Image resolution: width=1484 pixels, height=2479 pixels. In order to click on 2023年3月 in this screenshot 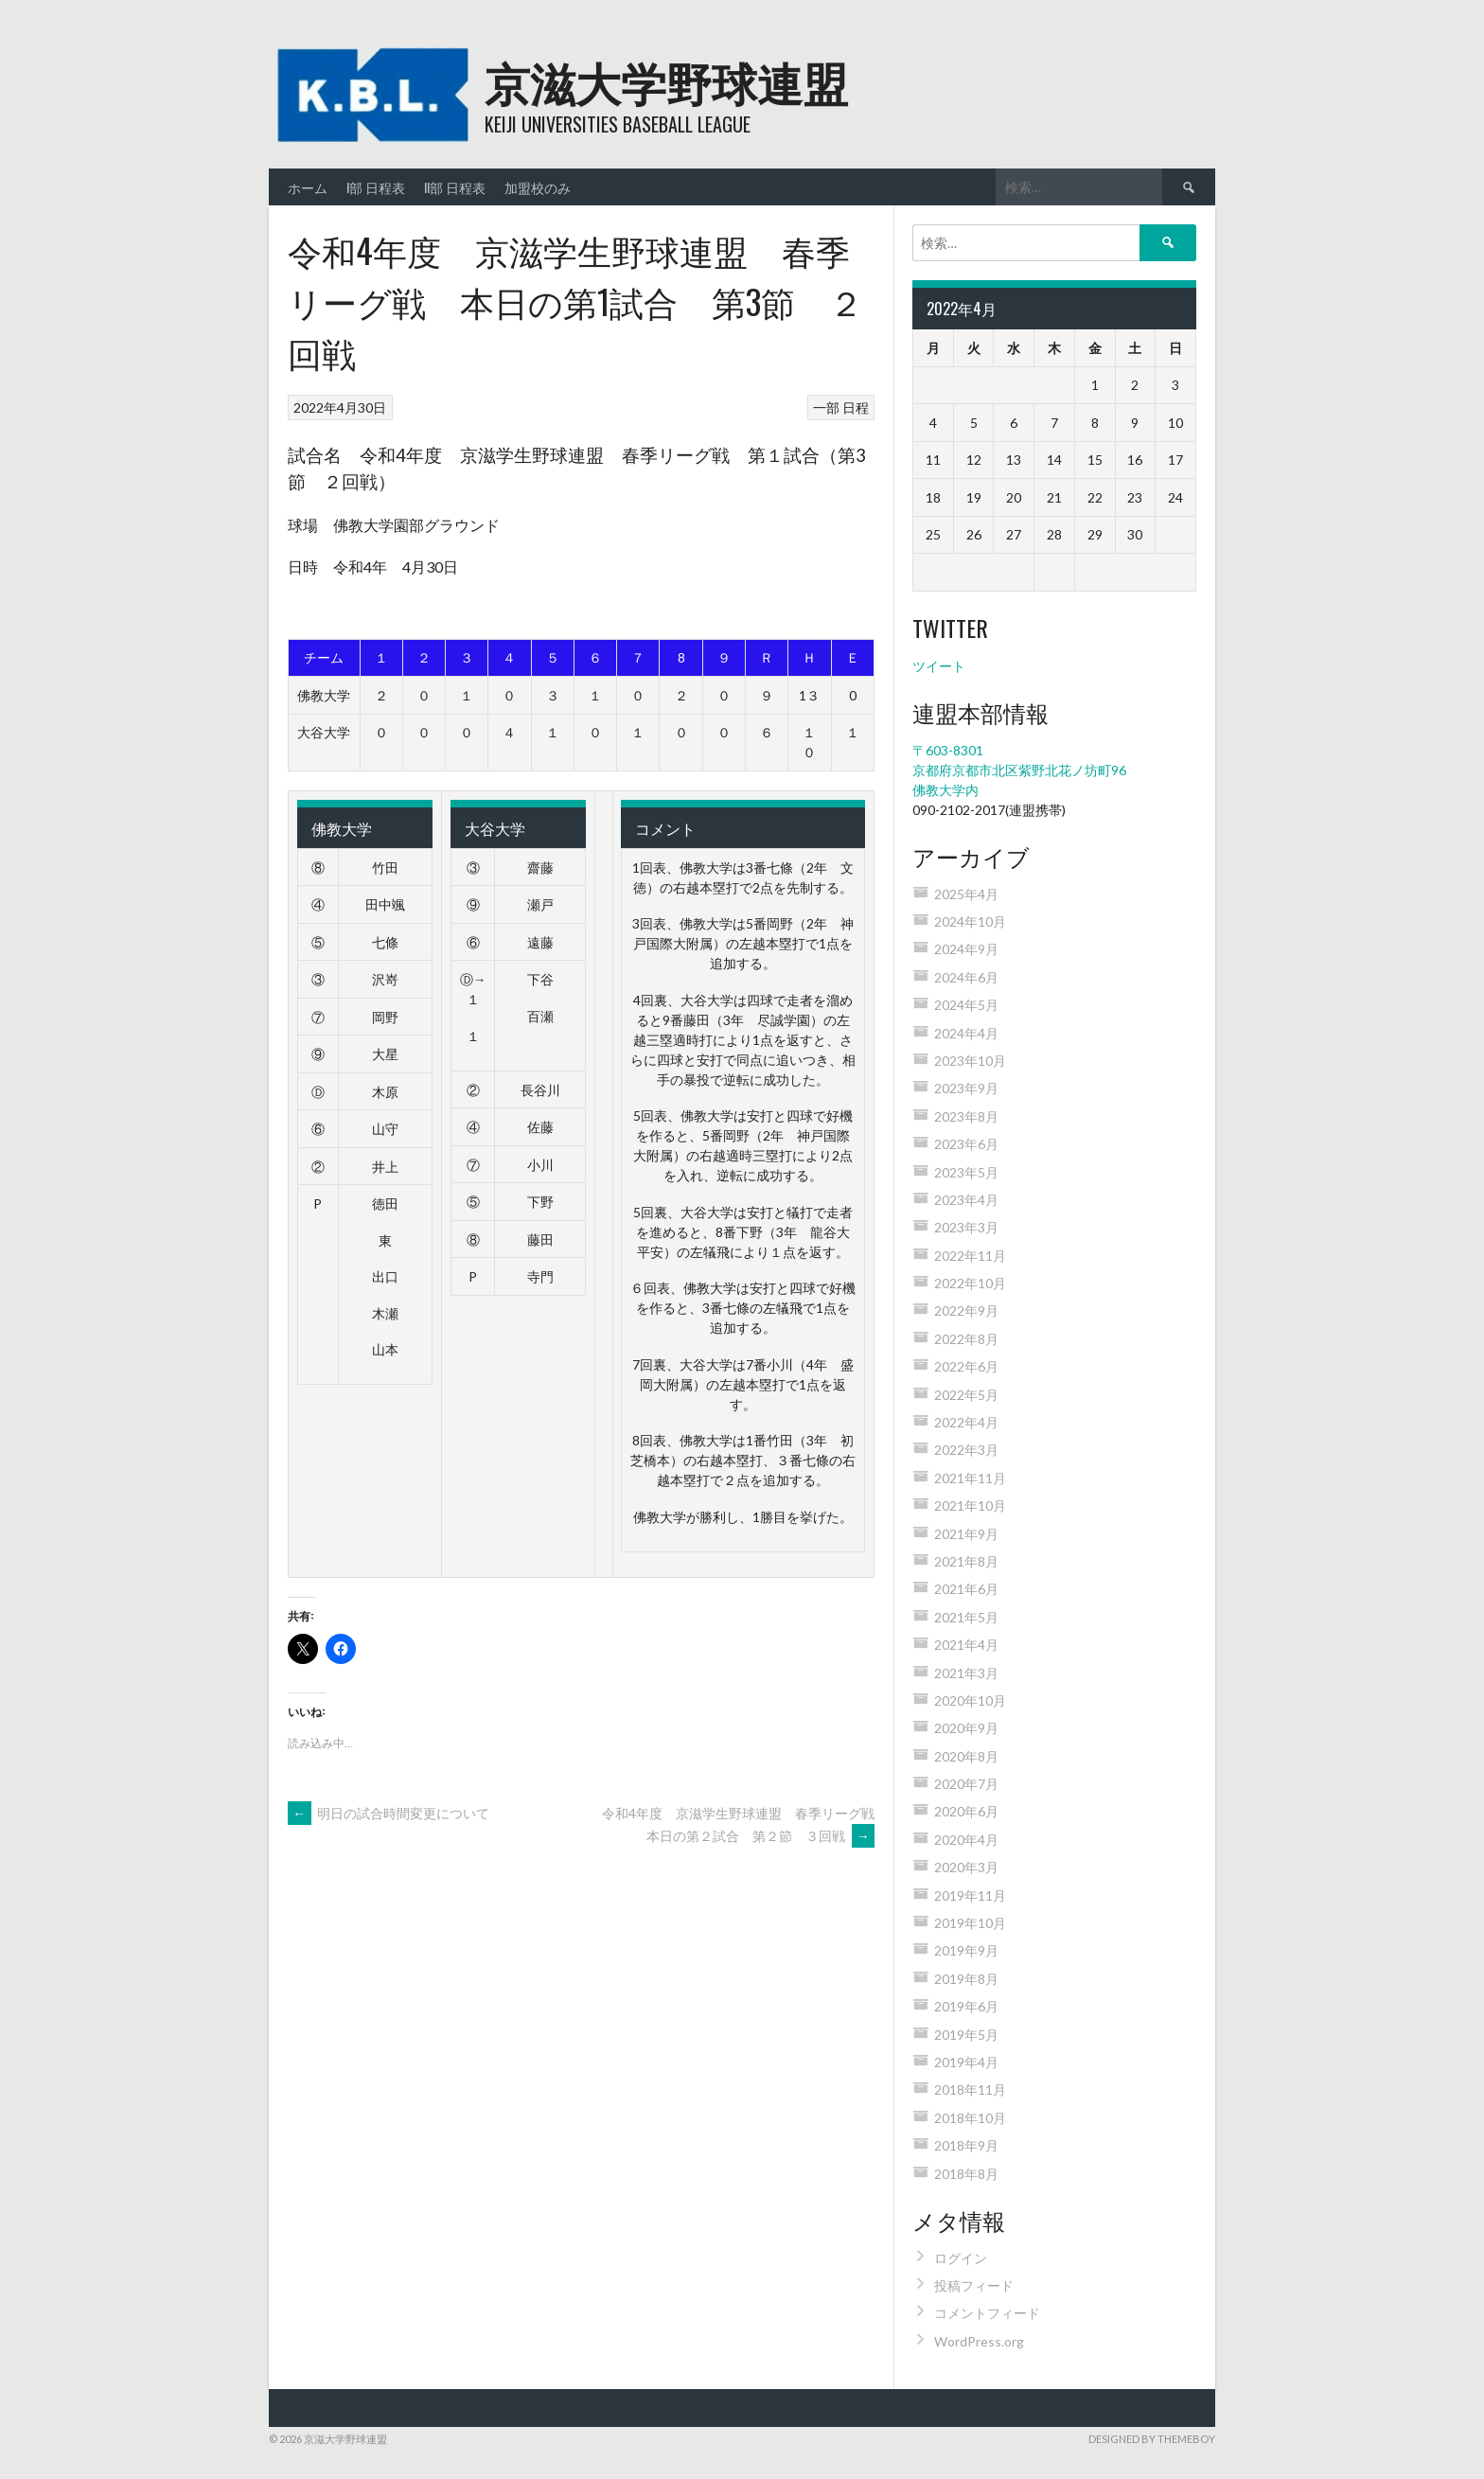, I will do `click(966, 1227)`.